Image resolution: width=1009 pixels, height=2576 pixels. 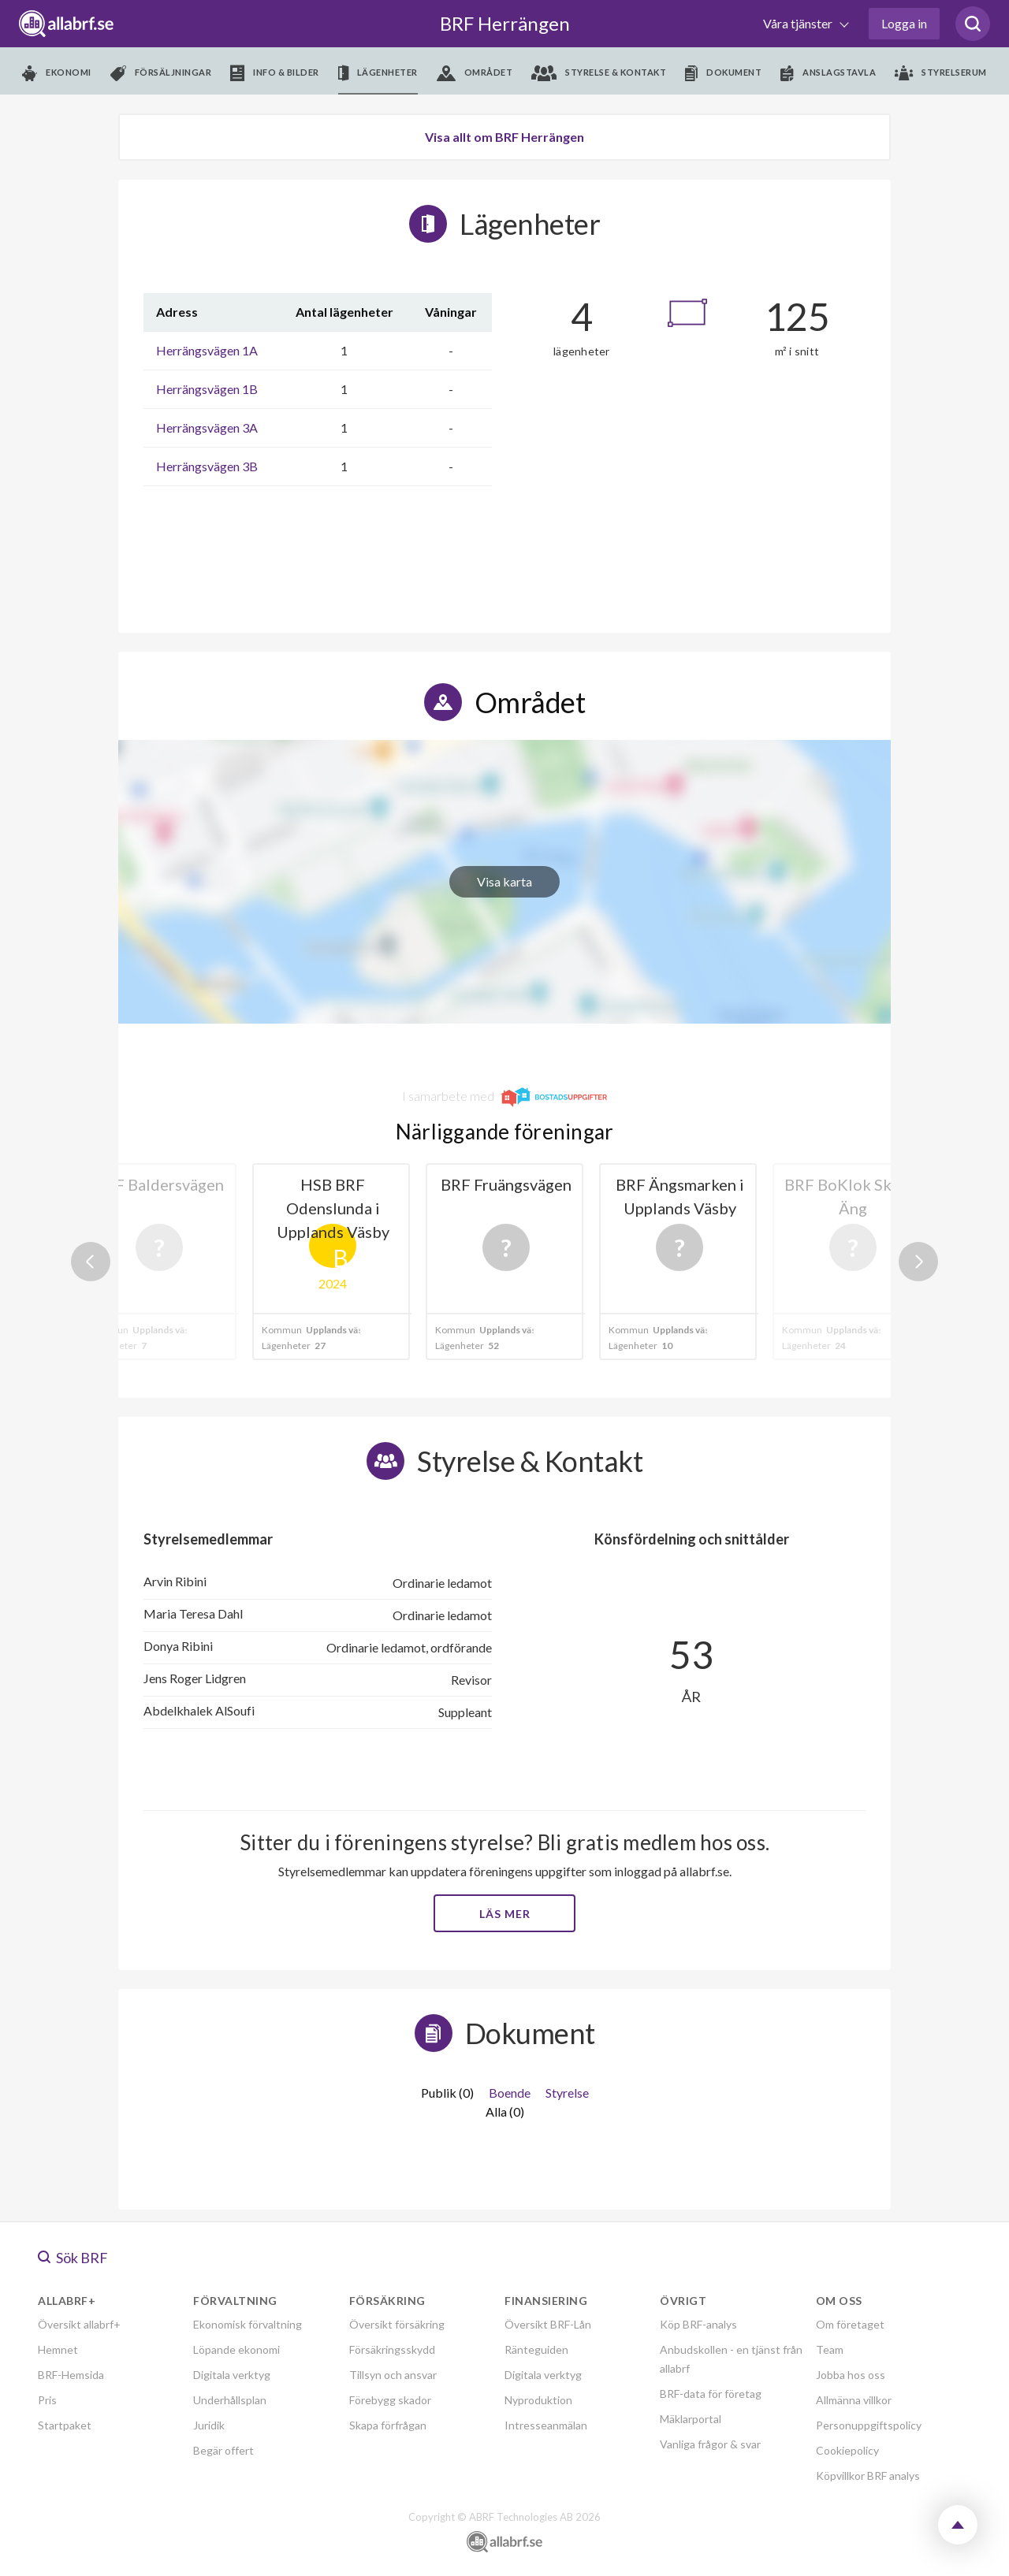 What do you see at coordinates (690, 2418) in the screenshot?
I see `Mäklarportal` at bounding box center [690, 2418].